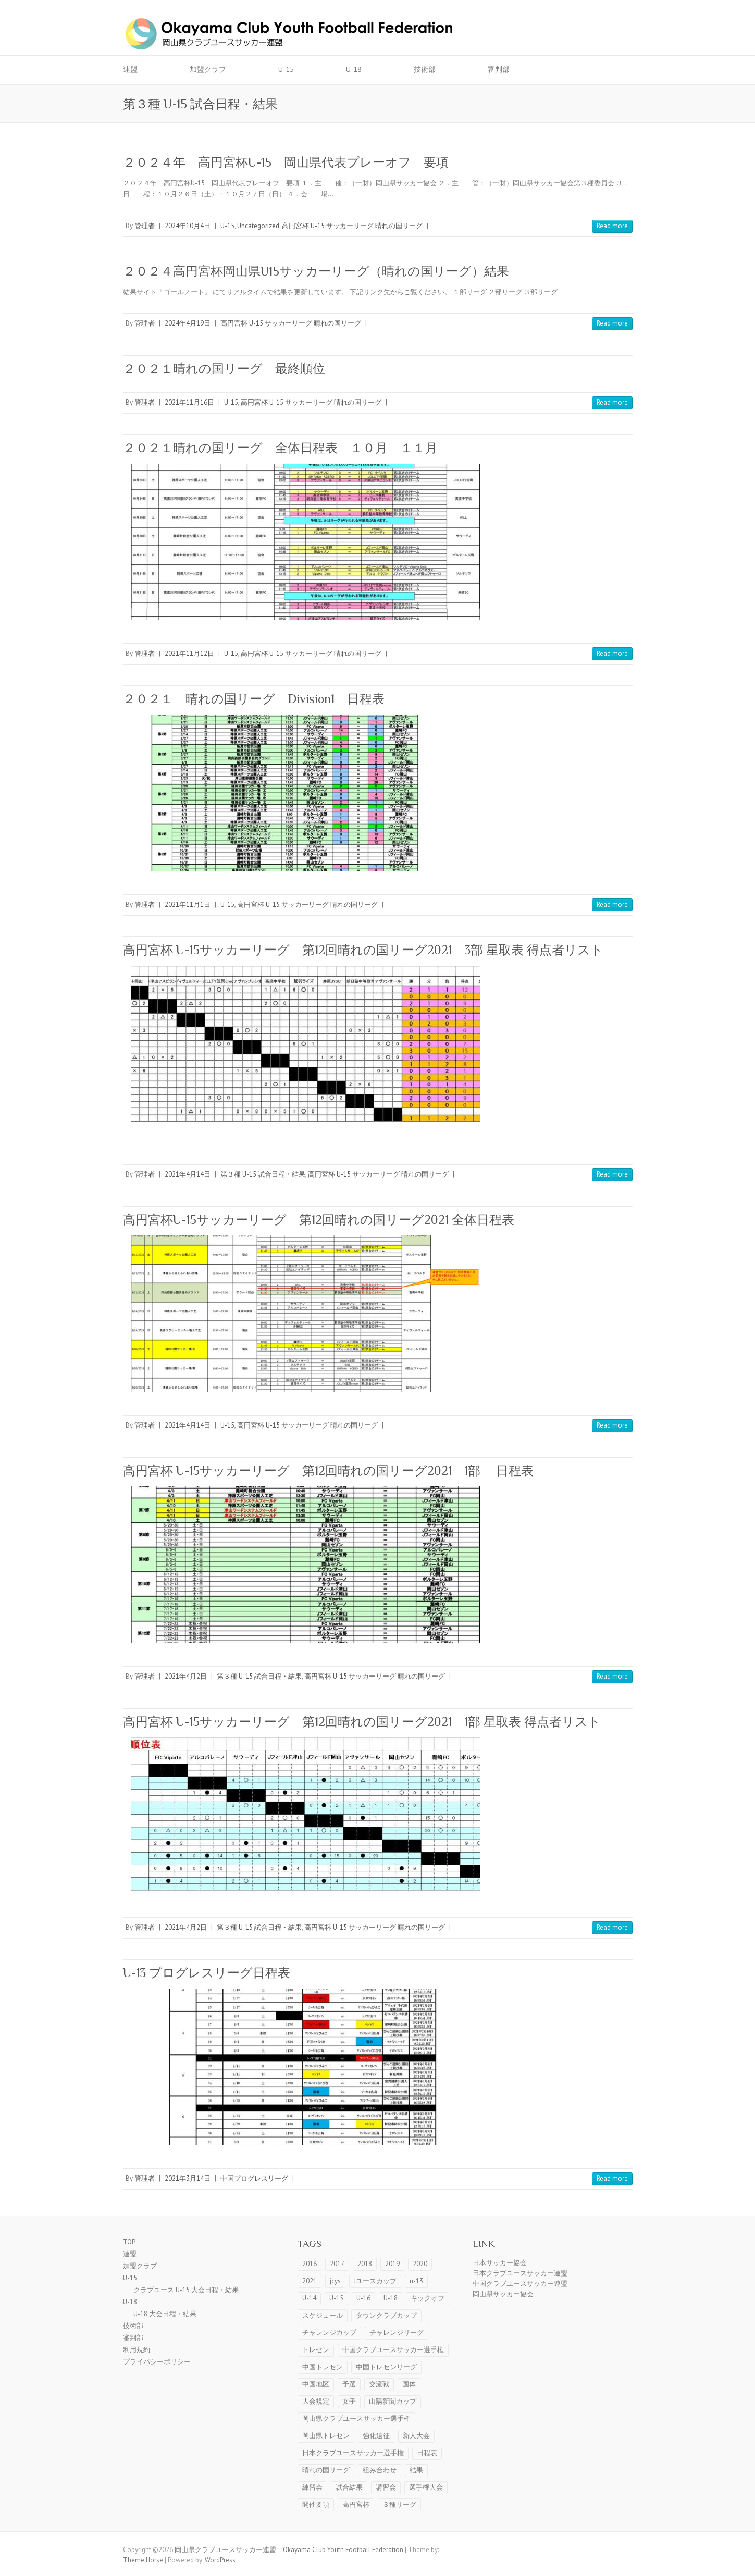 Image resolution: width=755 pixels, height=2576 pixels. I want to click on 中国地区, so click(315, 2384).